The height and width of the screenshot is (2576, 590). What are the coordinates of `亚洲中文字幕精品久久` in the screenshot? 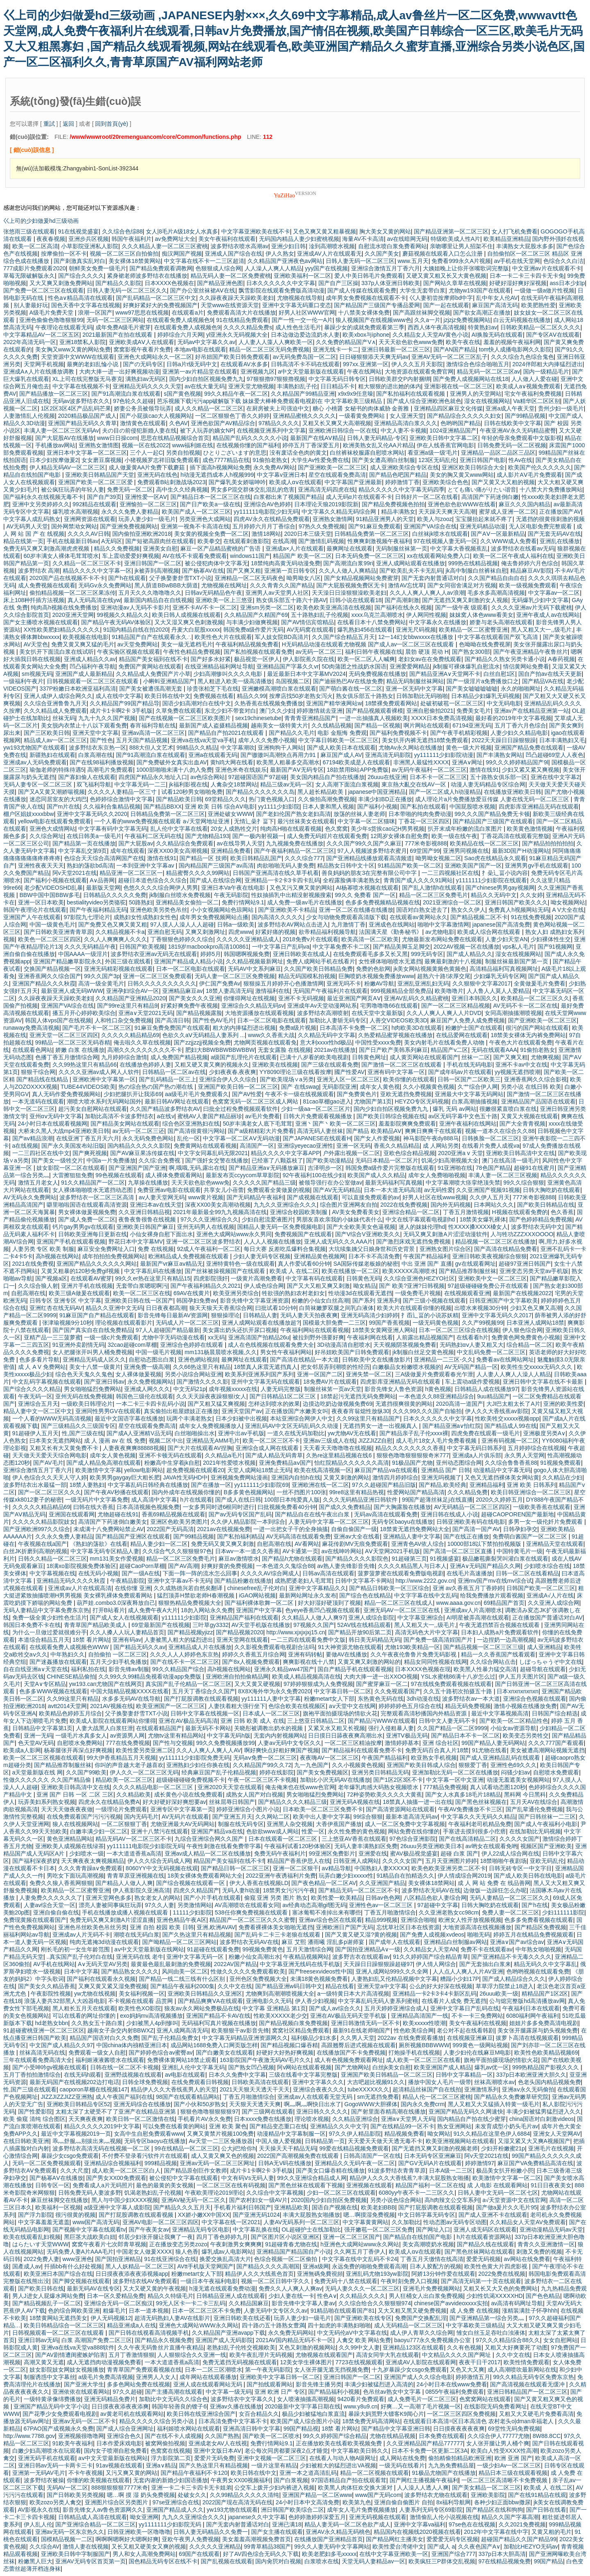 It's located at (317, 1588).